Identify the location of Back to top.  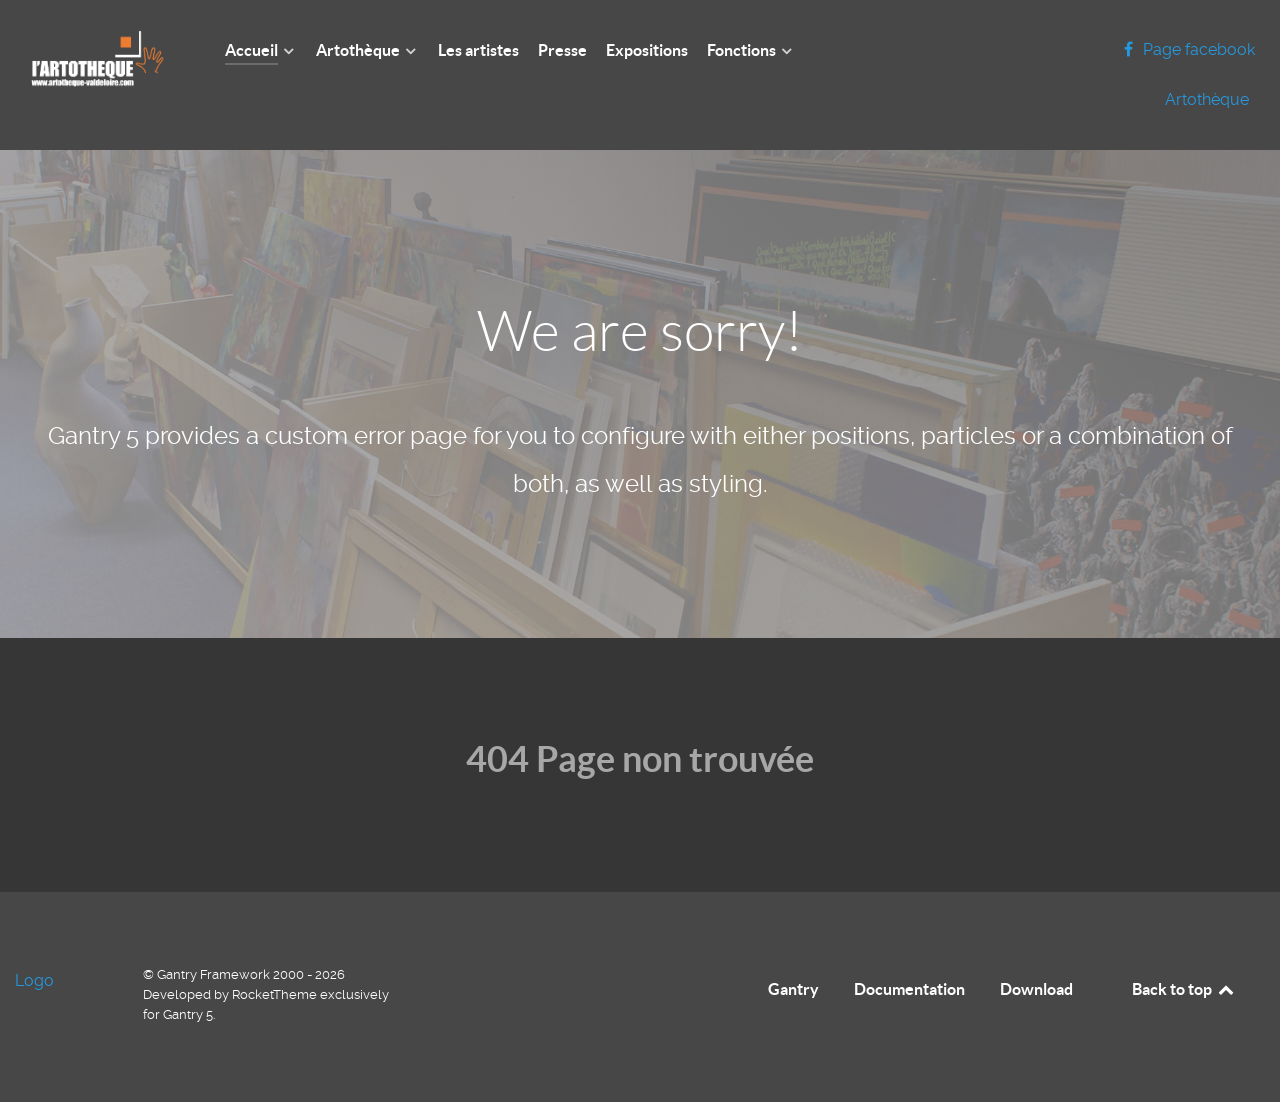
(1184, 989).